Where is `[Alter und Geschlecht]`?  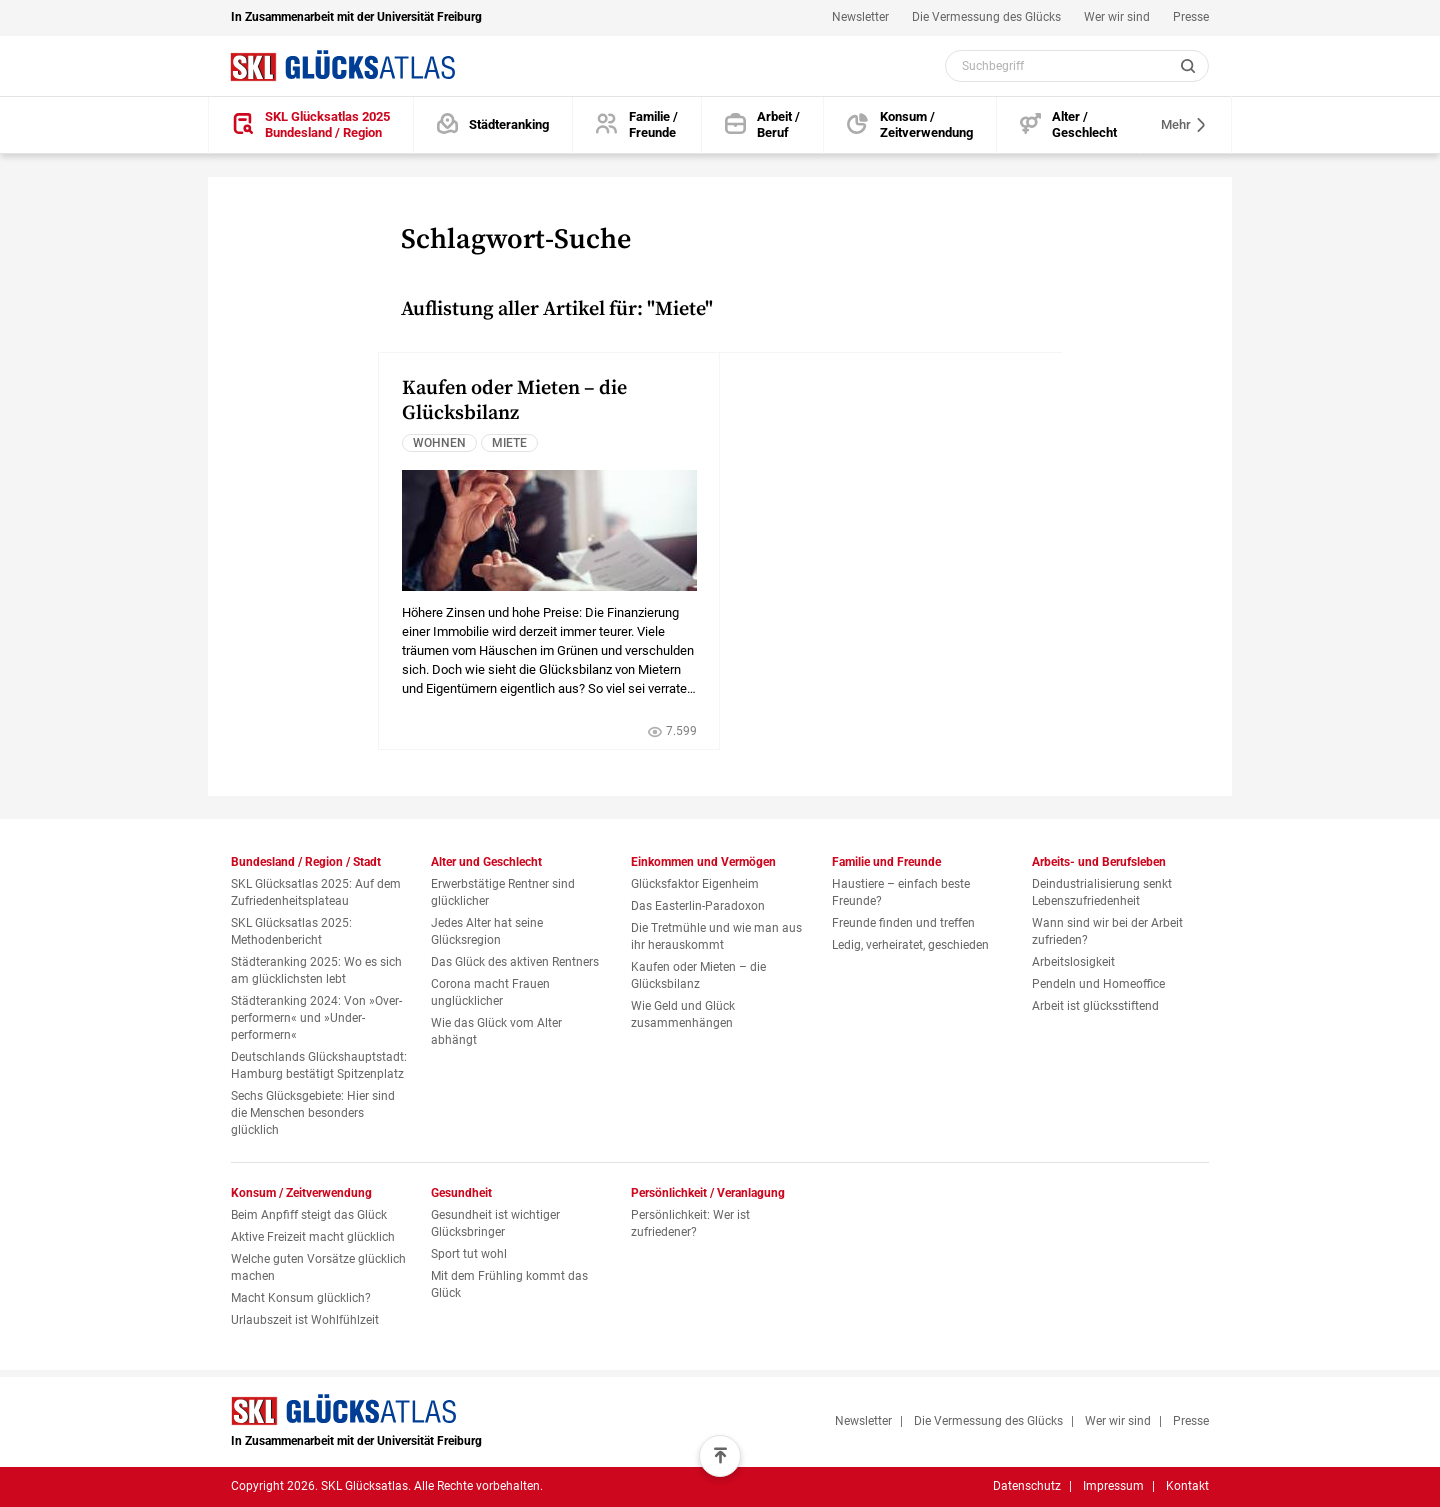
[Alter und Geschlecht] is located at coordinates (1069, 125).